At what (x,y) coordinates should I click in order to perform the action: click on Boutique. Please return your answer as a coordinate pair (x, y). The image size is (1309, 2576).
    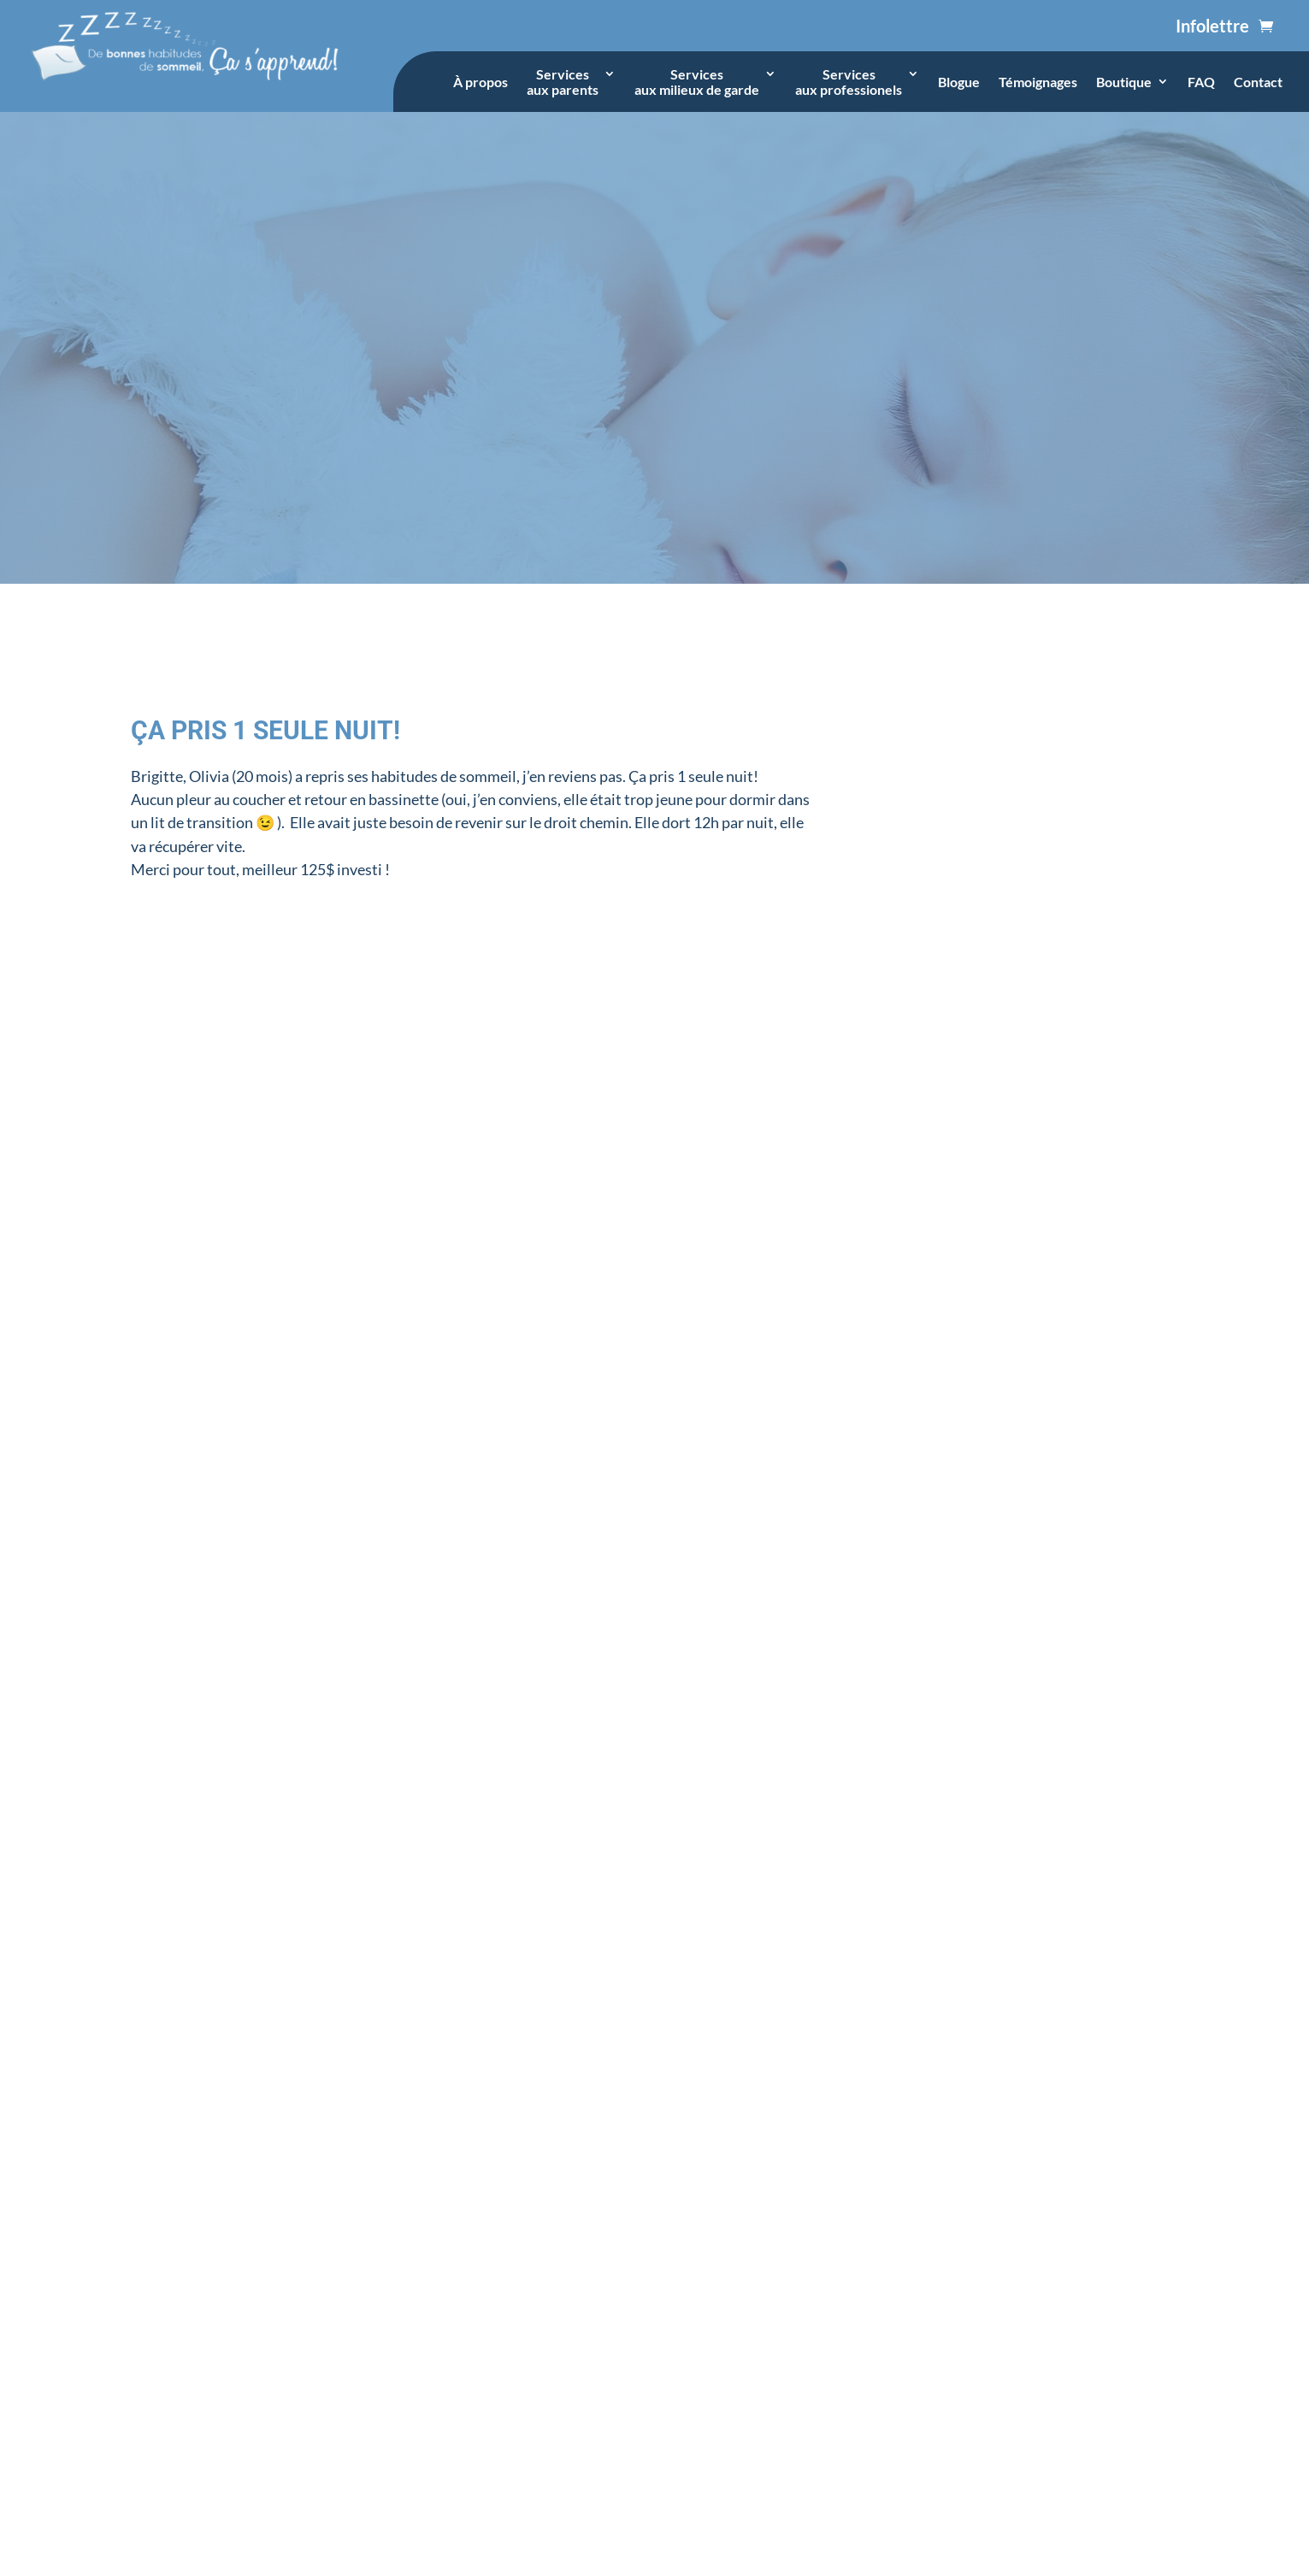
    Looking at the image, I should click on (1124, 82).